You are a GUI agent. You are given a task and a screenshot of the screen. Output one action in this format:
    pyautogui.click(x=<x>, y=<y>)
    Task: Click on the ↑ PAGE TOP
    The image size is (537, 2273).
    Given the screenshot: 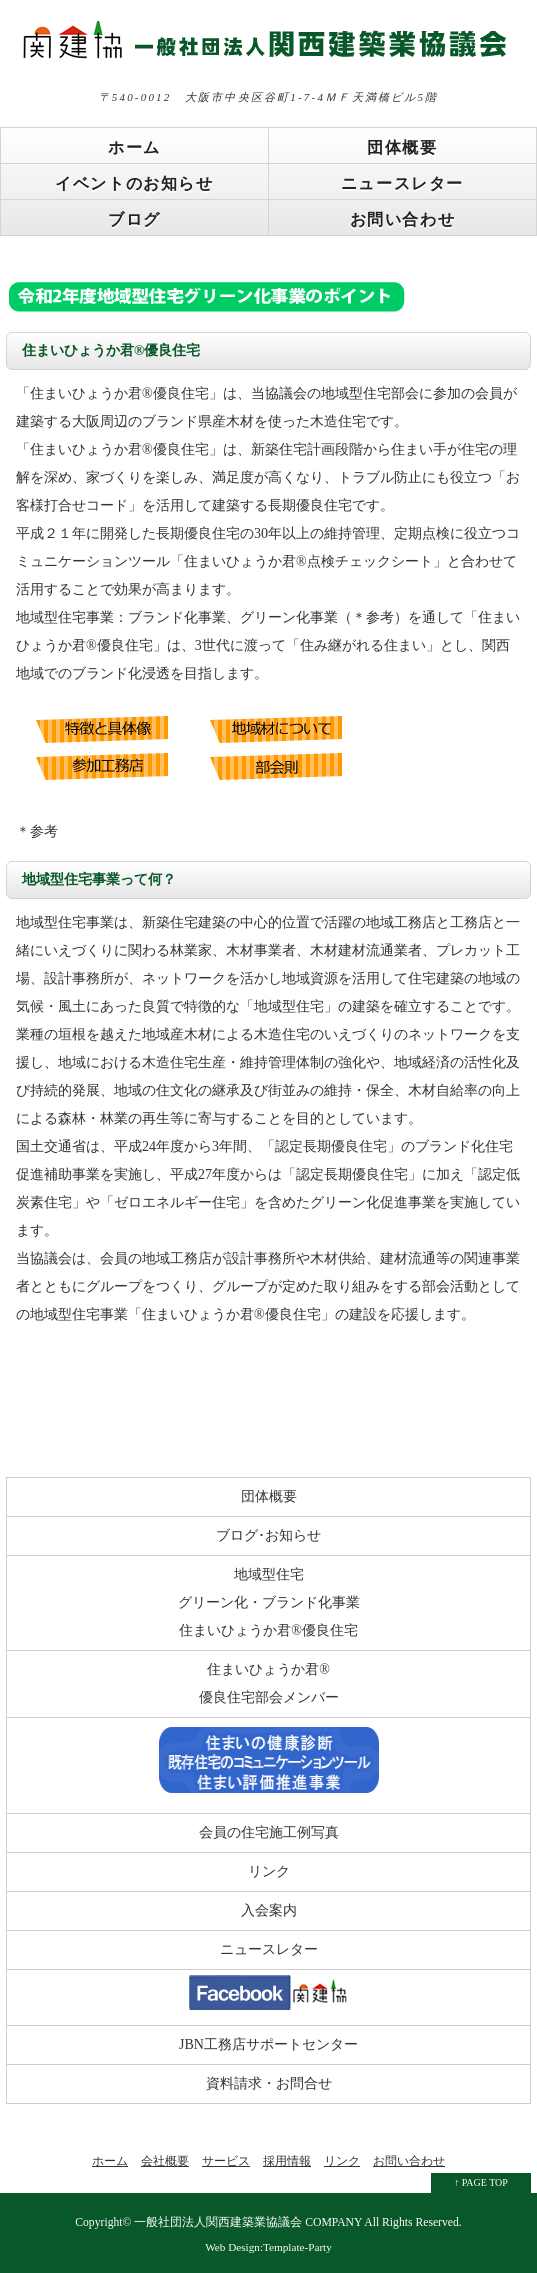 What is the action you would take?
    pyautogui.click(x=481, y=2182)
    